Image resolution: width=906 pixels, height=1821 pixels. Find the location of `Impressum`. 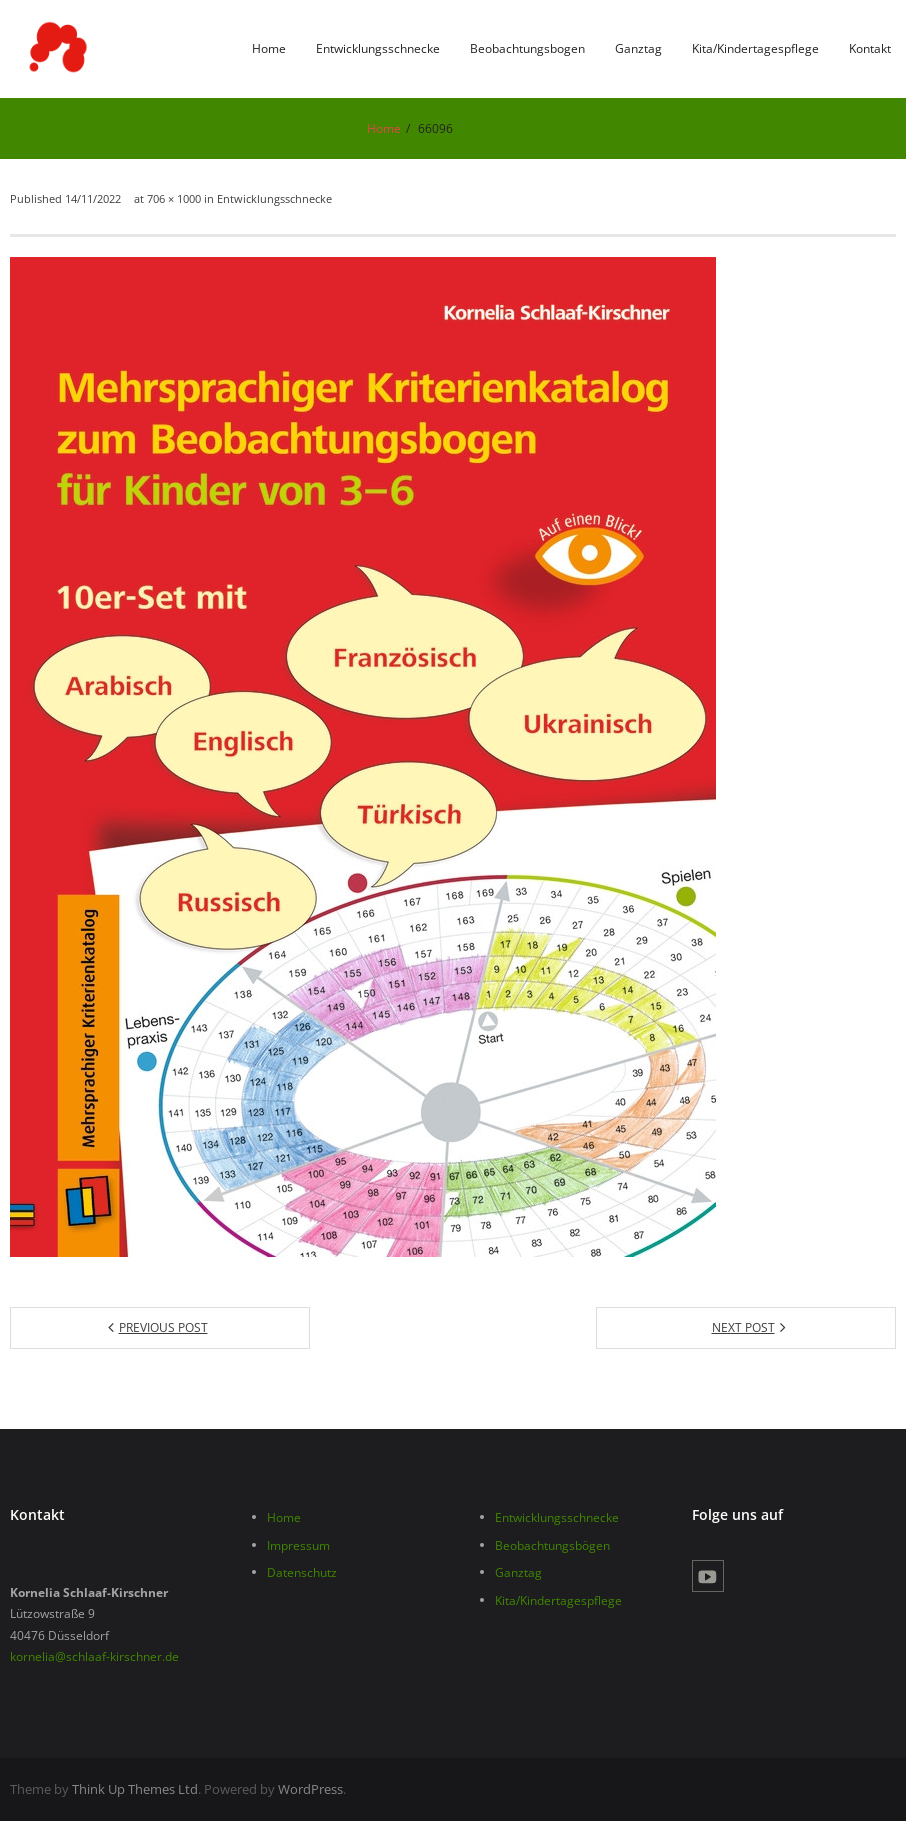

Impressum is located at coordinates (298, 1545).